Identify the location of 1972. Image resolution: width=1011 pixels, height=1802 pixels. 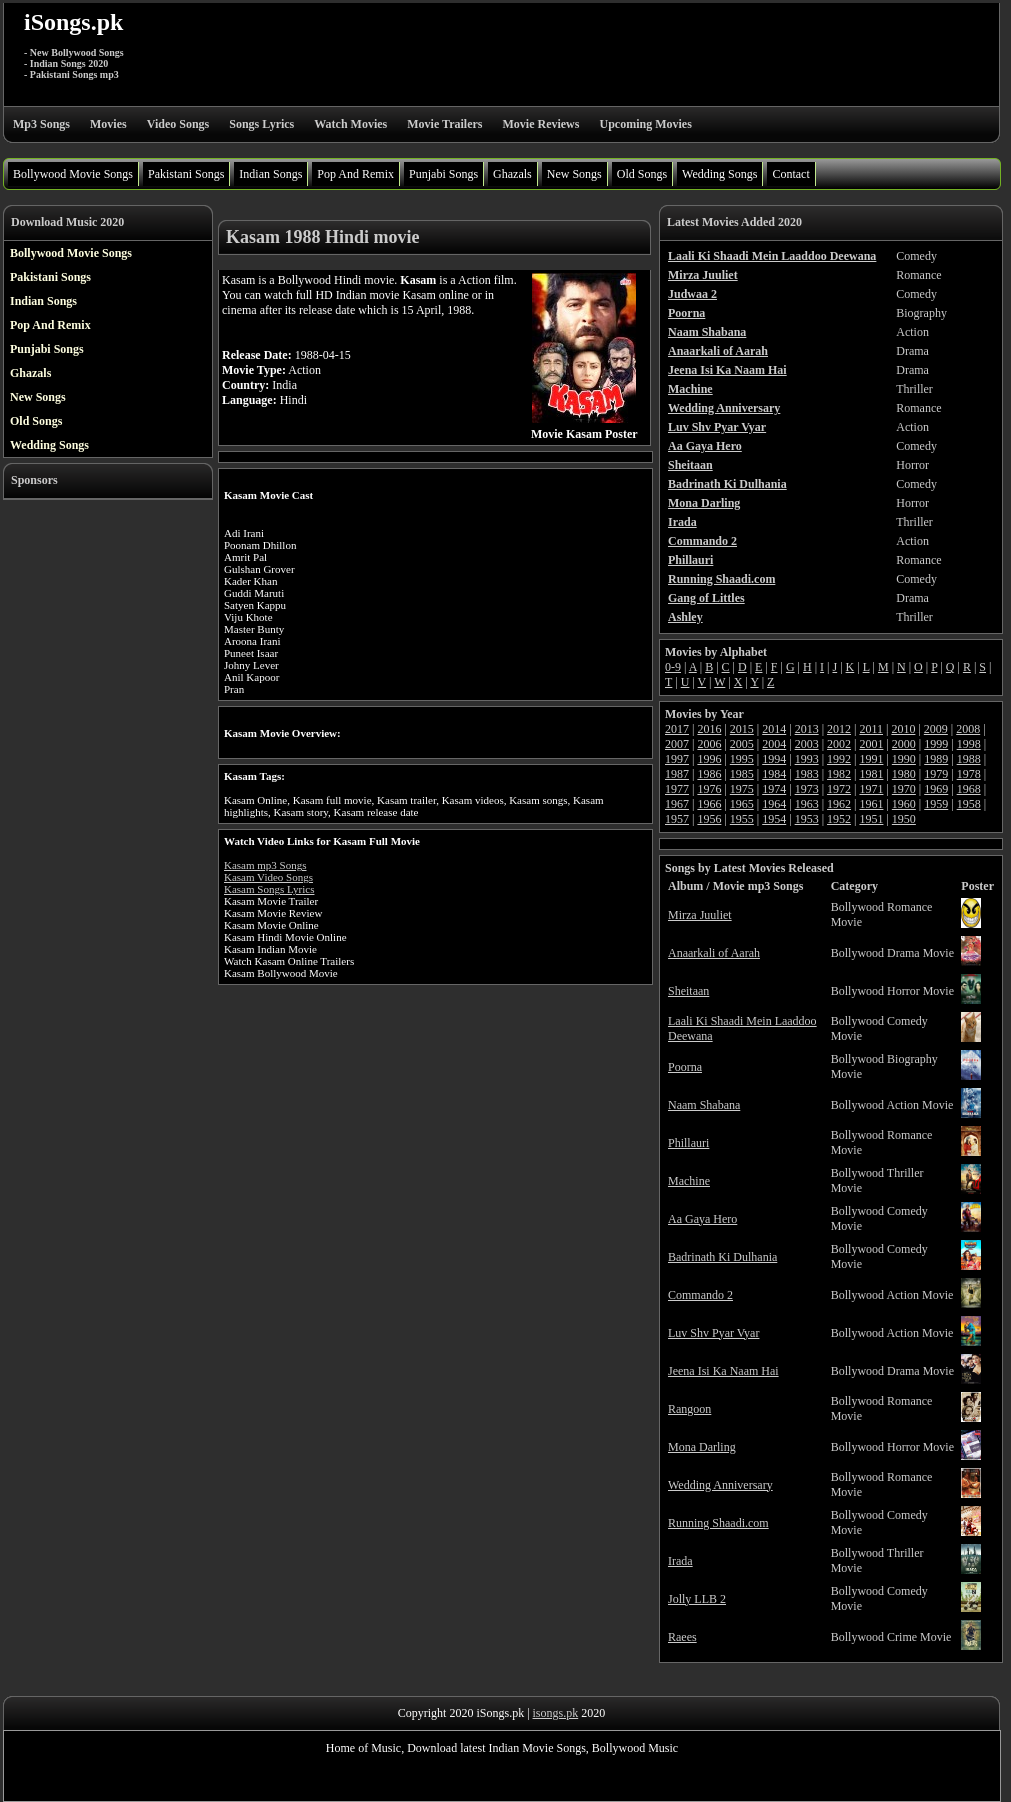
(839, 789).